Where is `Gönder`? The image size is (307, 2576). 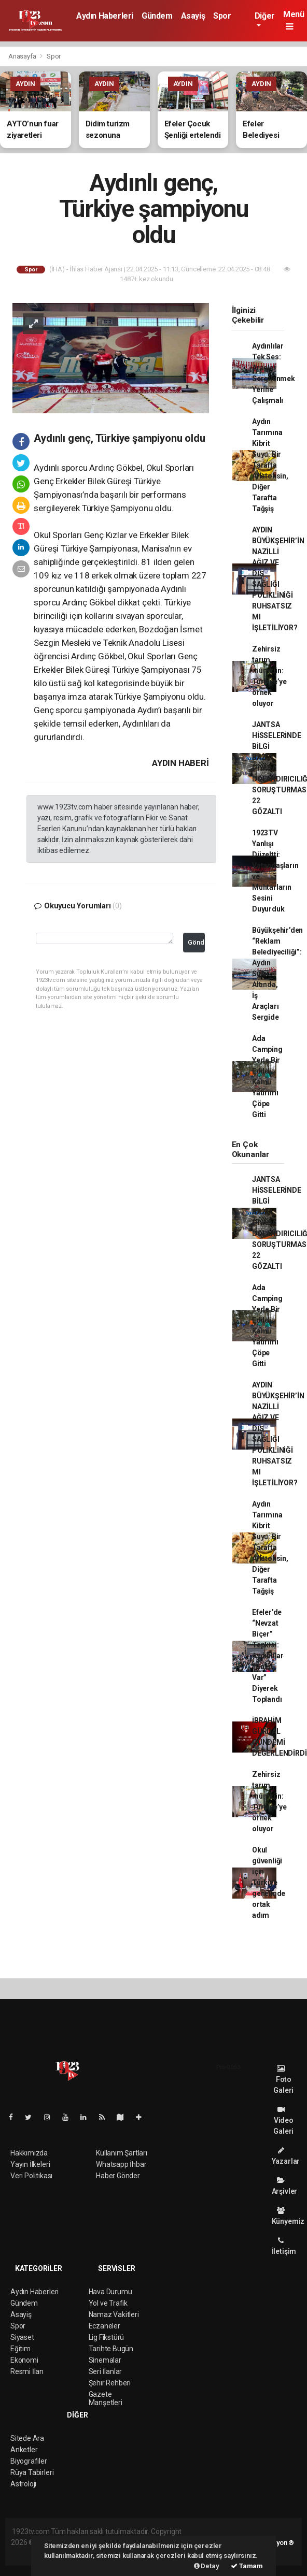
Gönder is located at coordinates (196, 942).